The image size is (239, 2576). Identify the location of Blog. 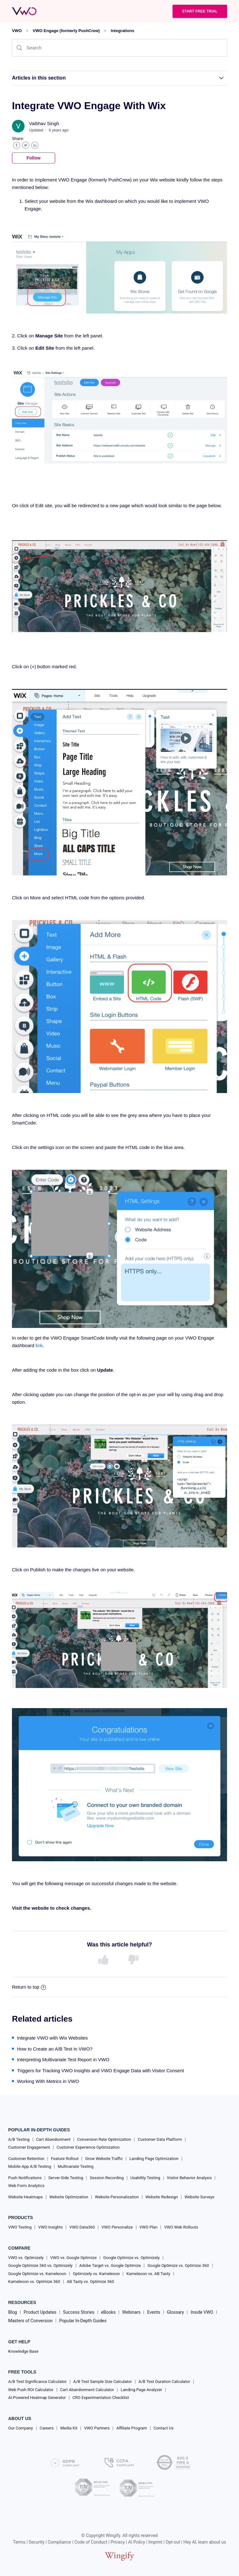
(12, 2312).